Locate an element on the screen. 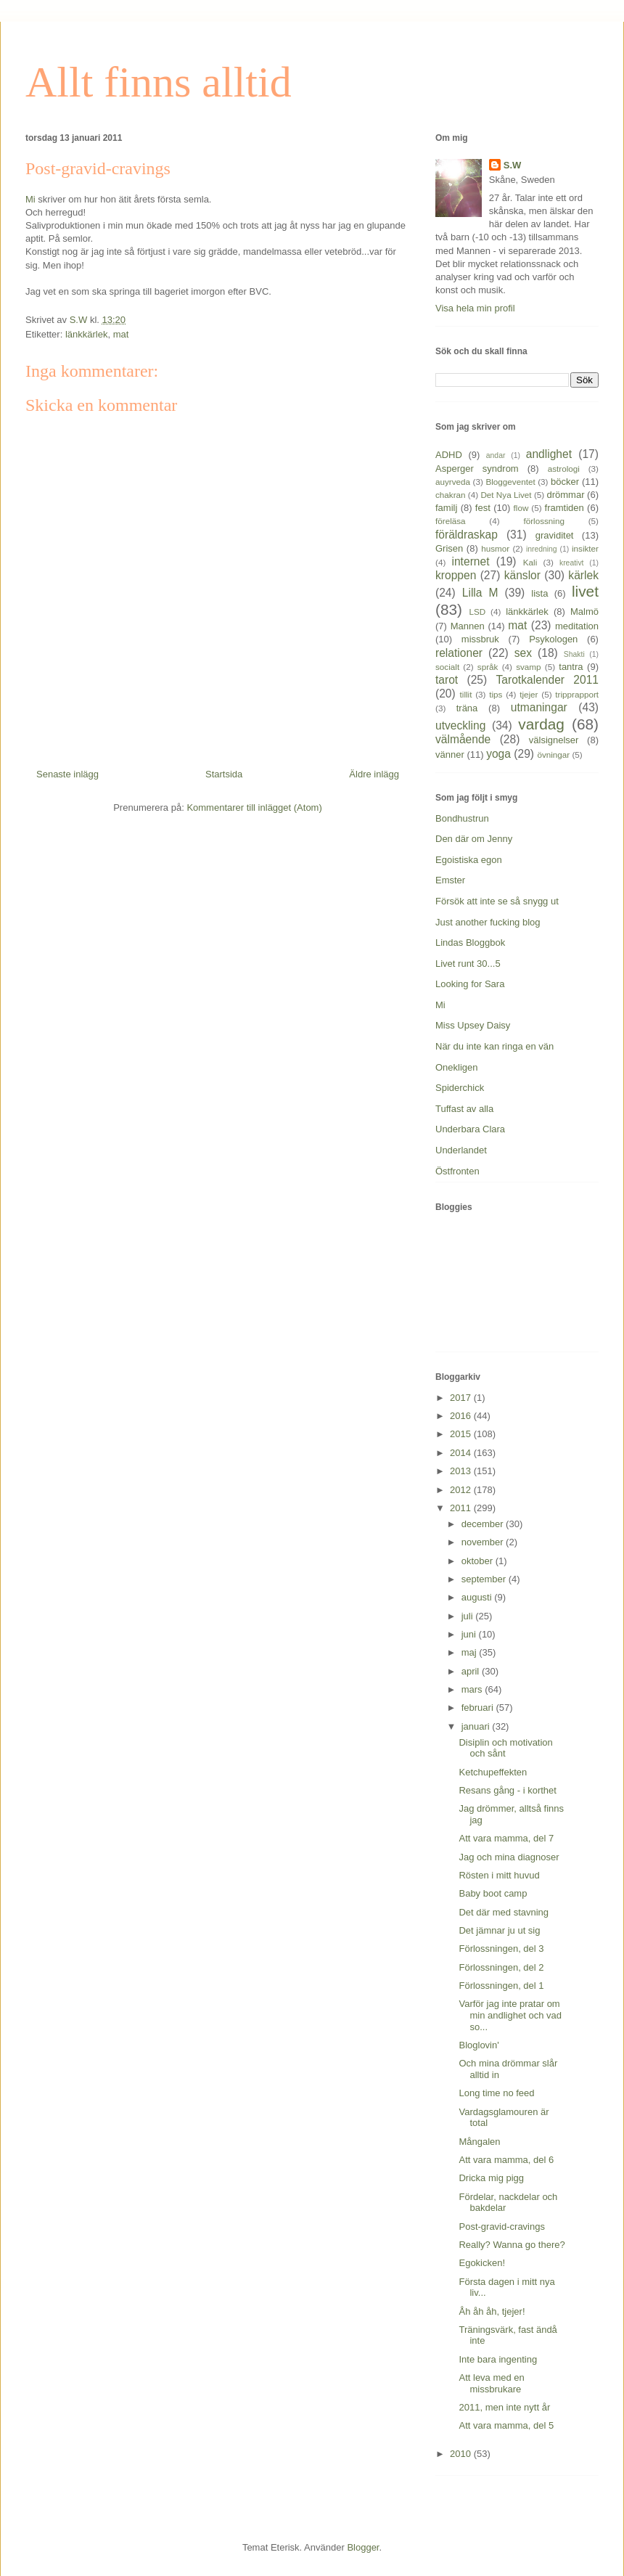 The width and height of the screenshot is (624, 2576). Lilla M is located at coordinates (480, 592).